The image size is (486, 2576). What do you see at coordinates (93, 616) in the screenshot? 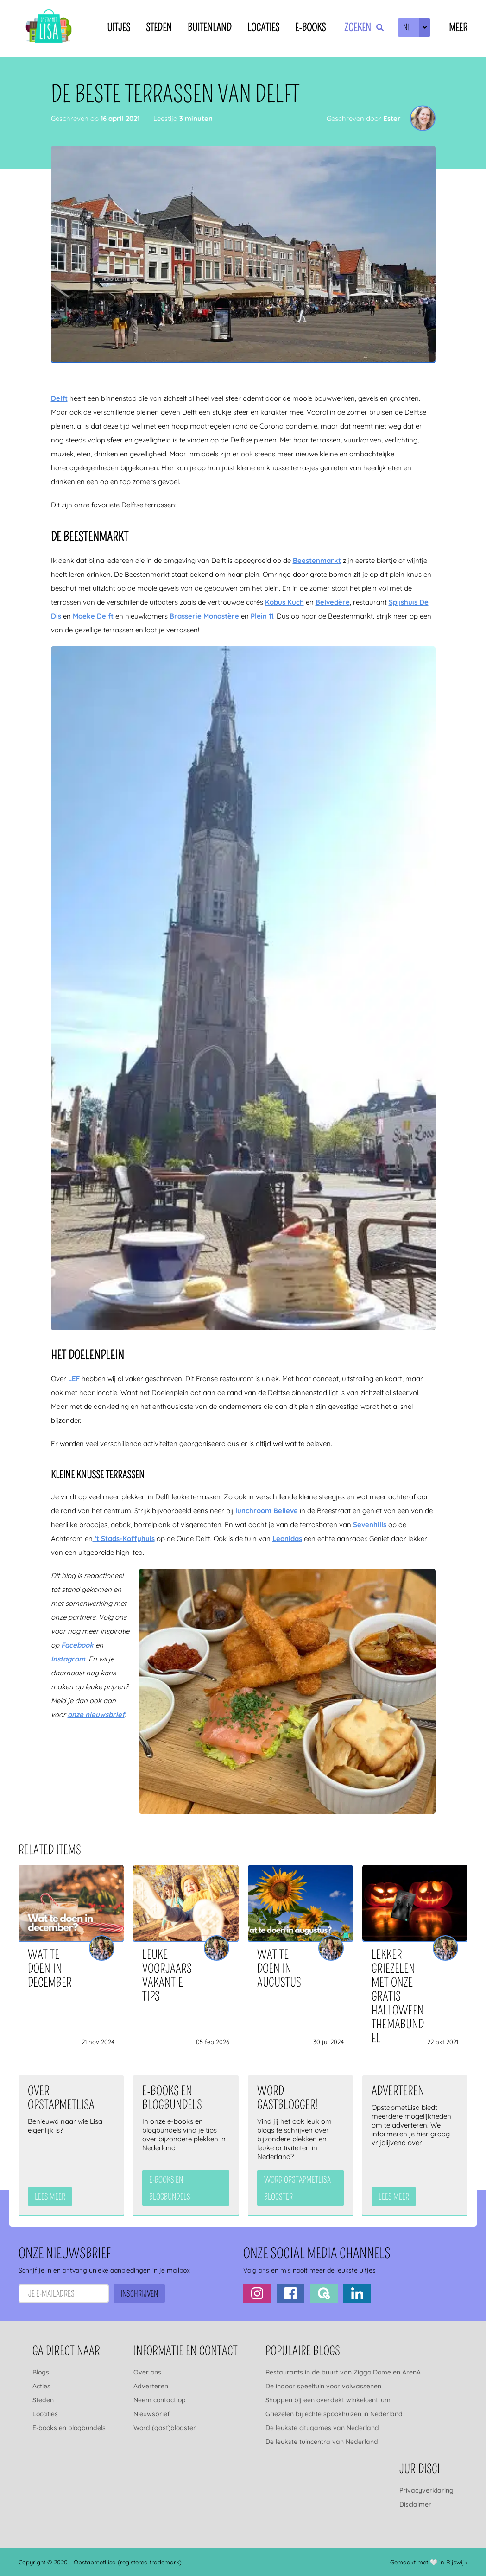
I see `Moeke Delft` at bounding box center [93, 616].